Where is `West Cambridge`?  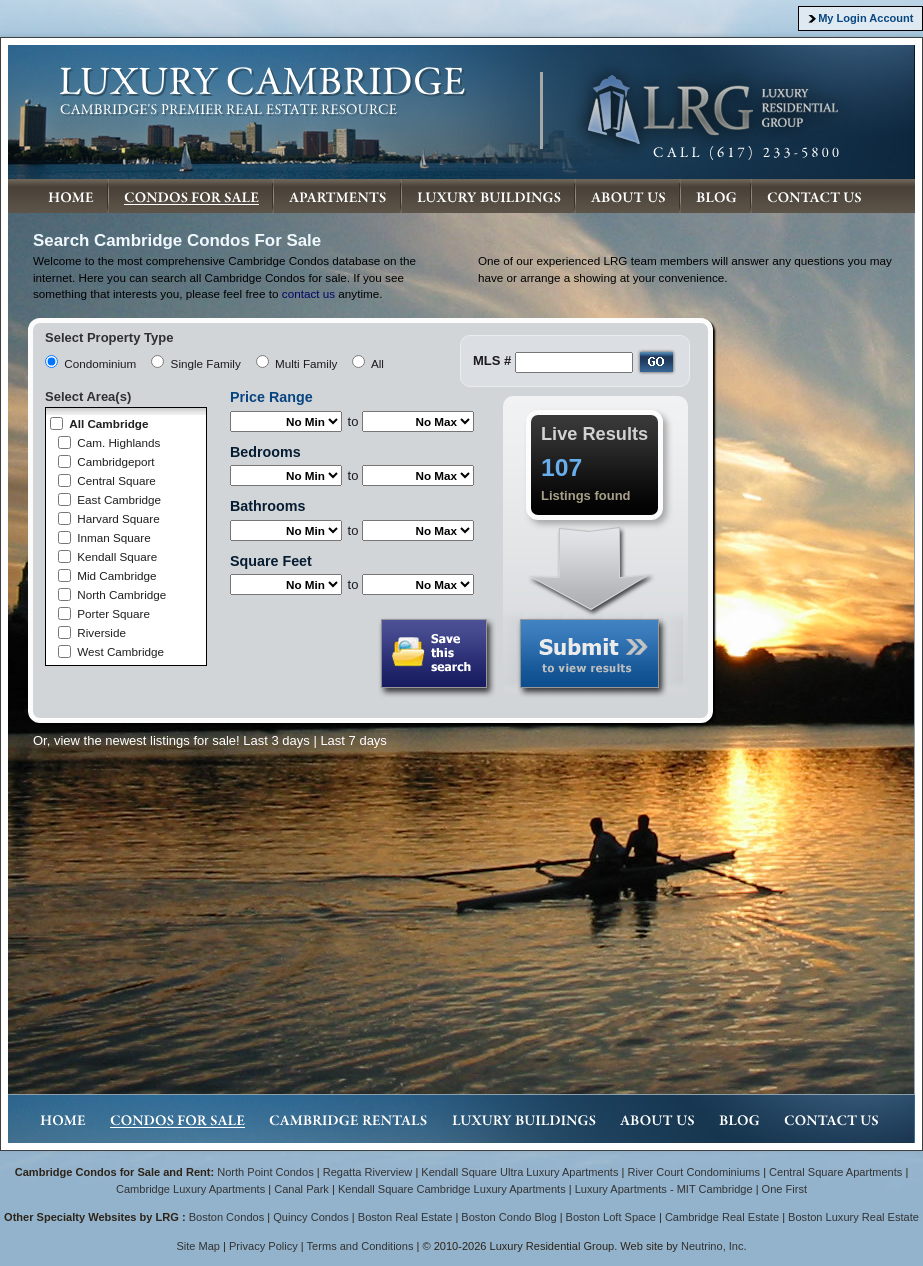
West Cambridge is located at coordinates (120, 651).